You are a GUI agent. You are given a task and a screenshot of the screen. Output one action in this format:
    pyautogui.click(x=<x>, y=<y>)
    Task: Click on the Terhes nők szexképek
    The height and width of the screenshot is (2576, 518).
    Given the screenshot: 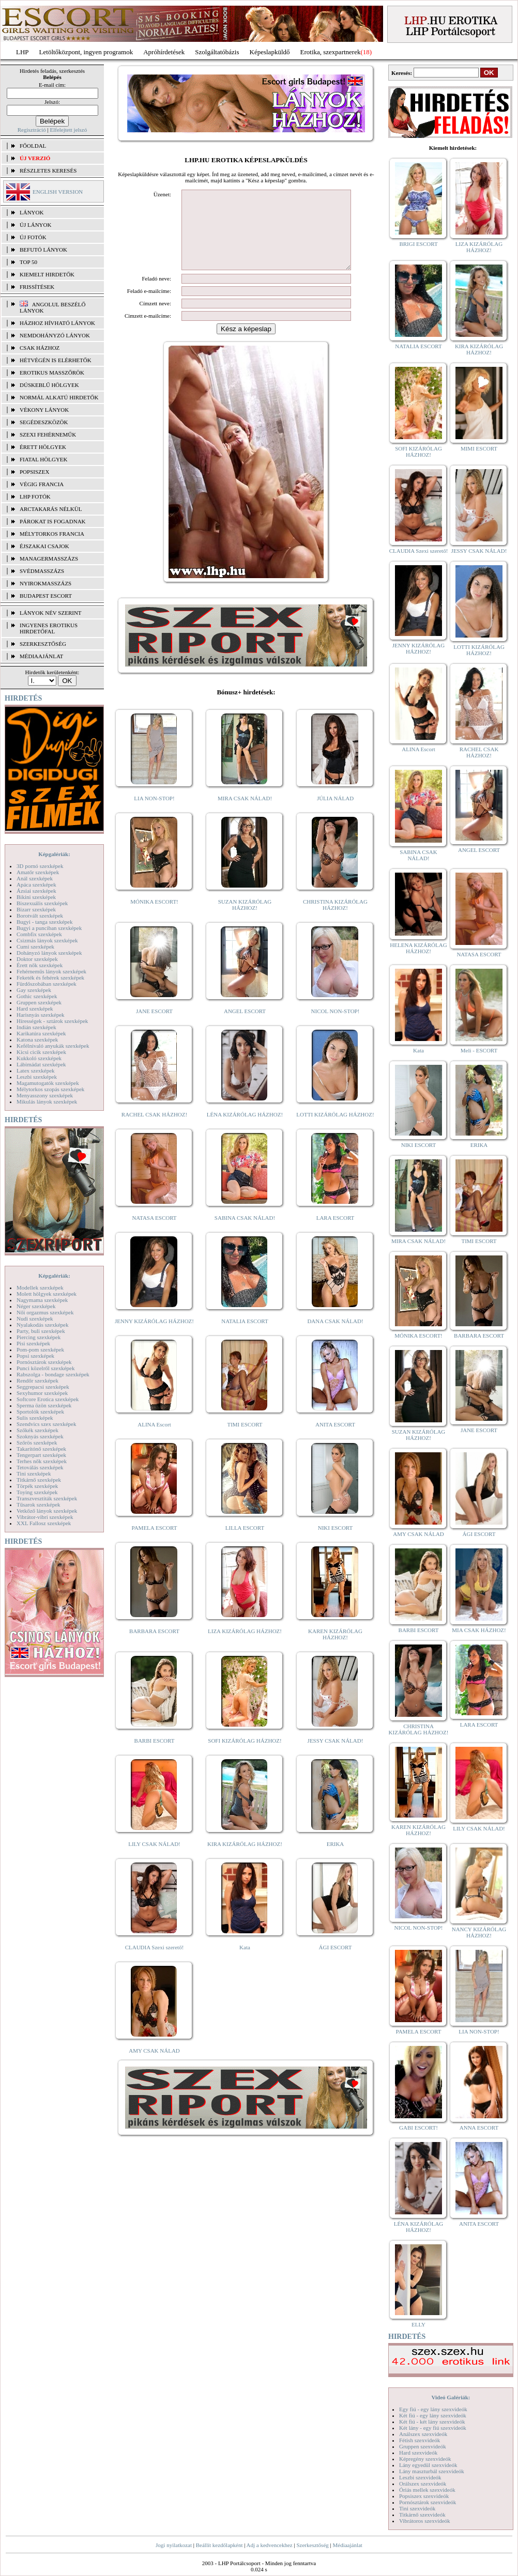 What is the action you would take?
    pyautogui.click(x=42, y=1461)
    